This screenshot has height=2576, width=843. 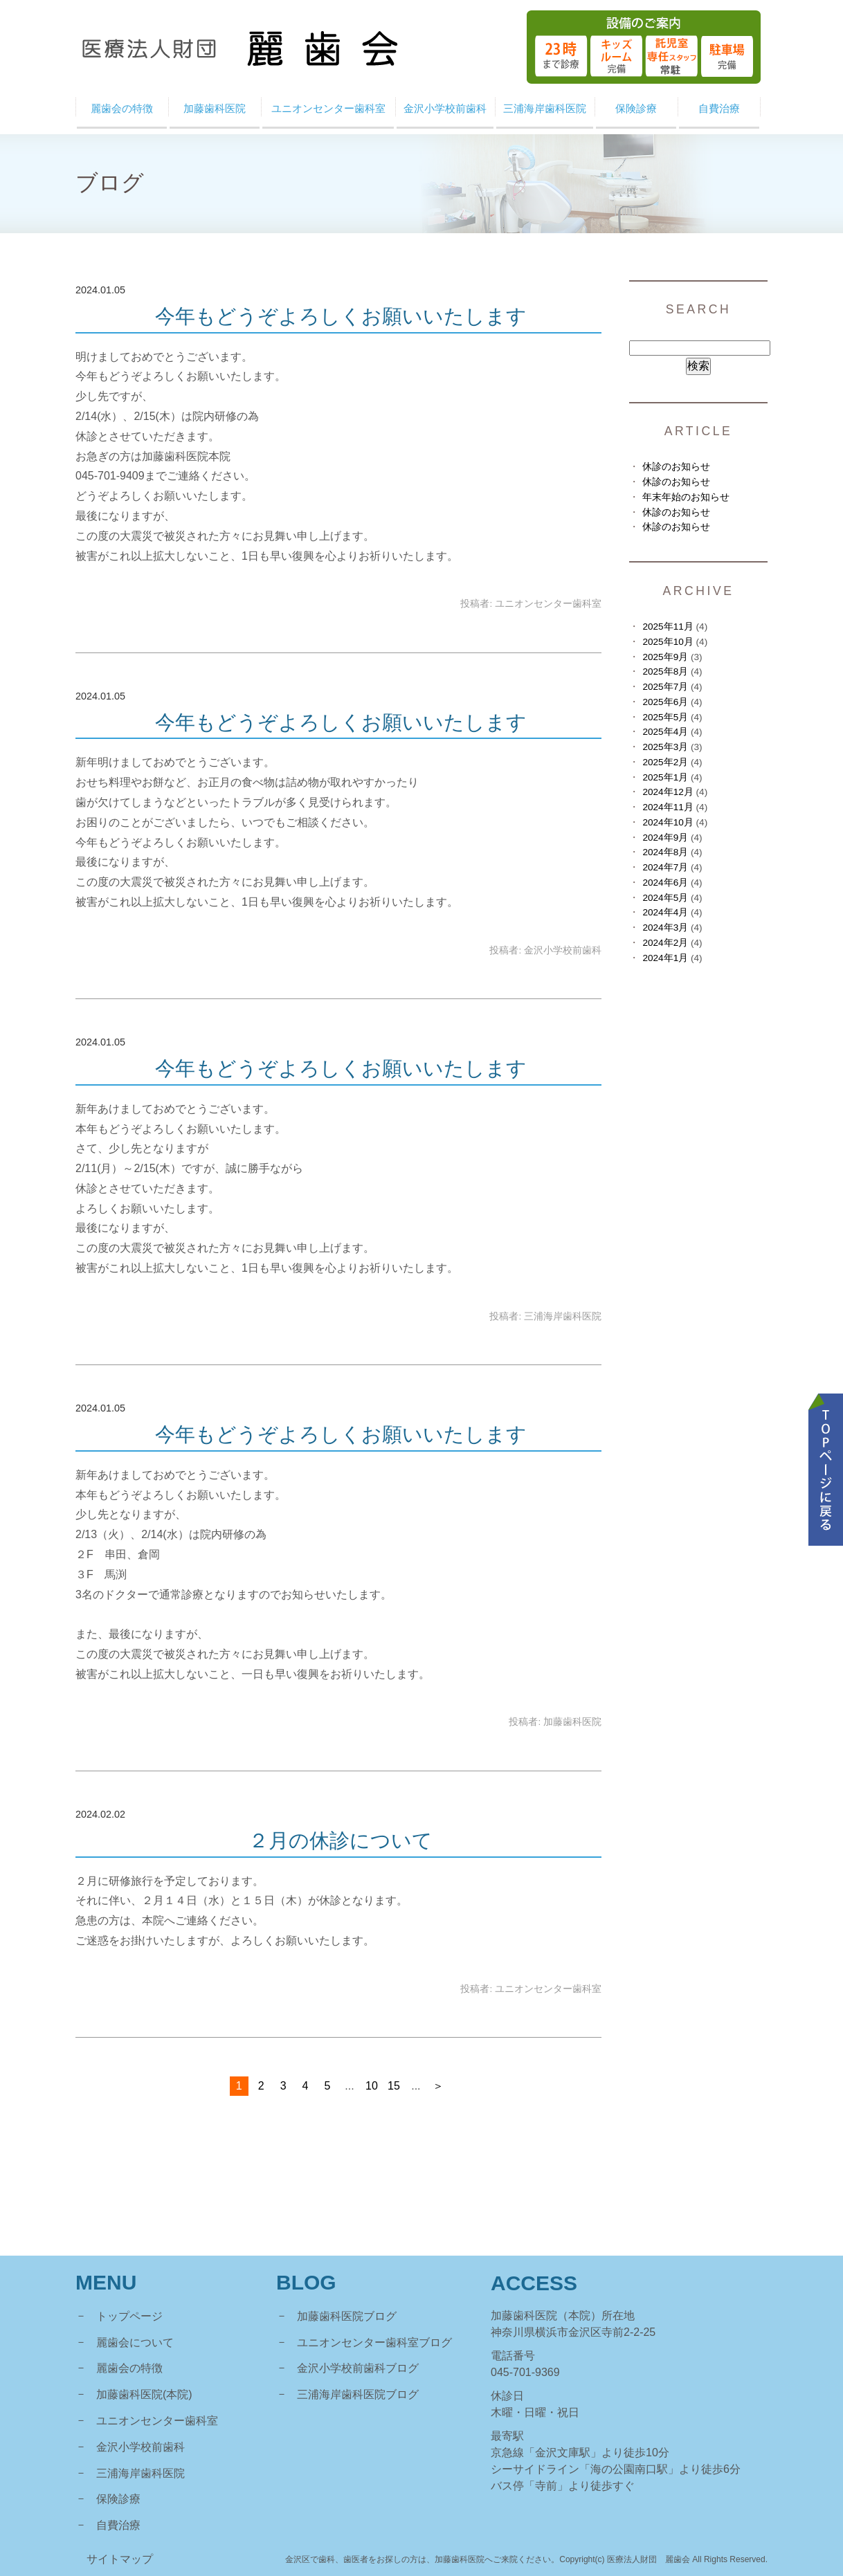 I want to click on トップページ, so click(x=129, y=2316).